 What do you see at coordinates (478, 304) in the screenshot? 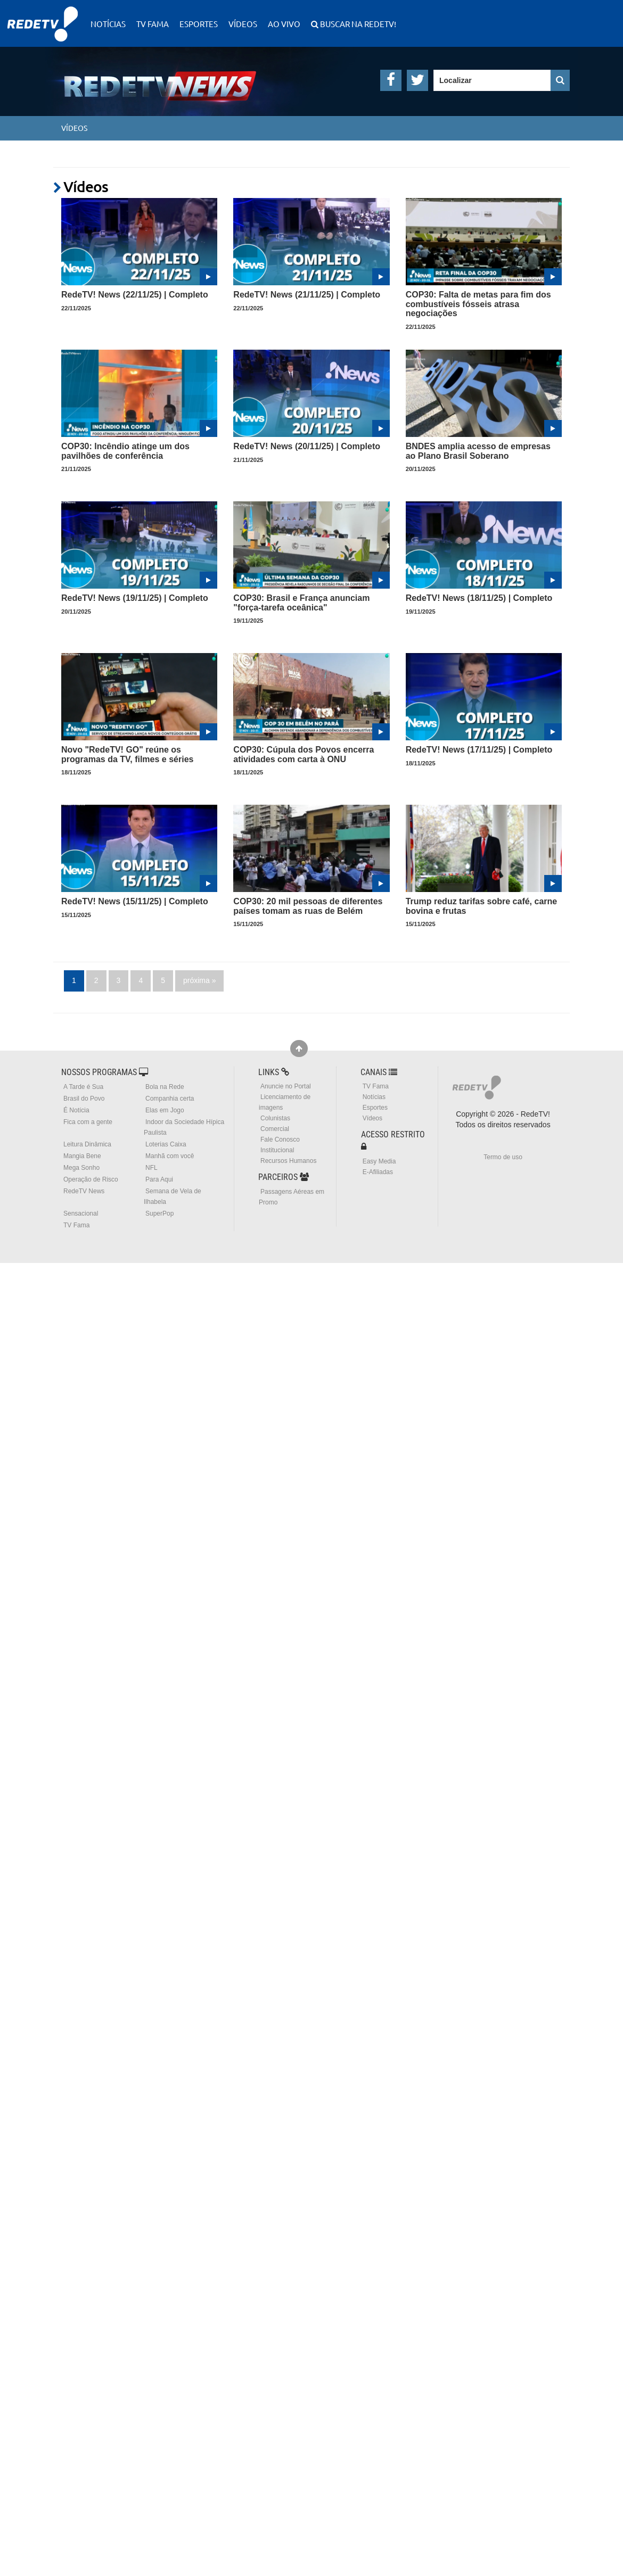
I see `COP30: Falta de metas para fim dos combustíveis fósseis atrasa negociações` at bounding box center [478, 304].